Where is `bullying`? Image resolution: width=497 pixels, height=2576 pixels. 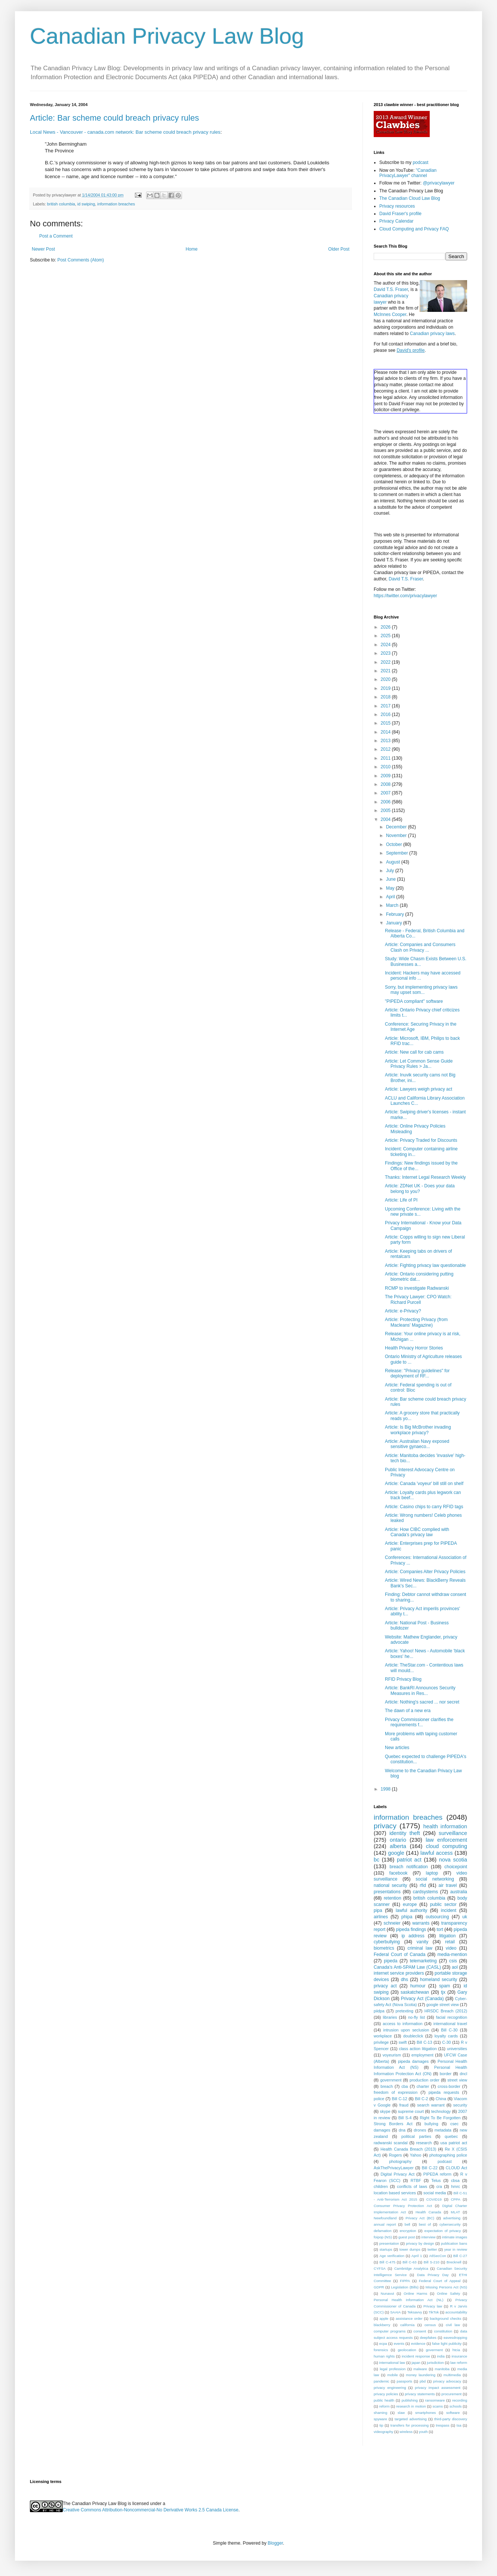 bullying is located at coordinates (431, 2123).